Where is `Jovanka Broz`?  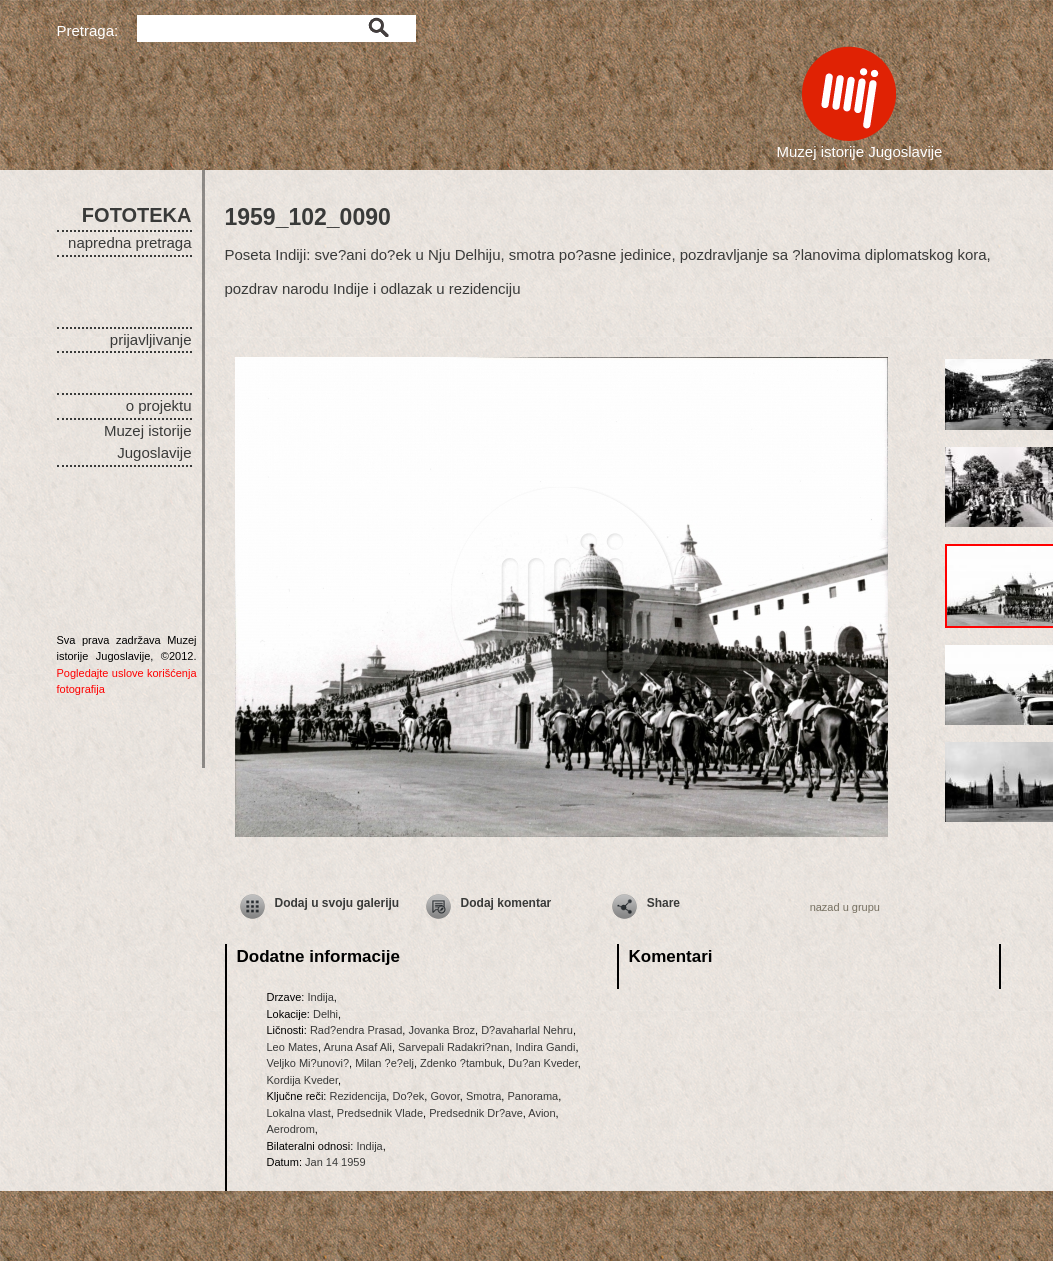 Jovanka Broz is located at coordinates (441, 1030).